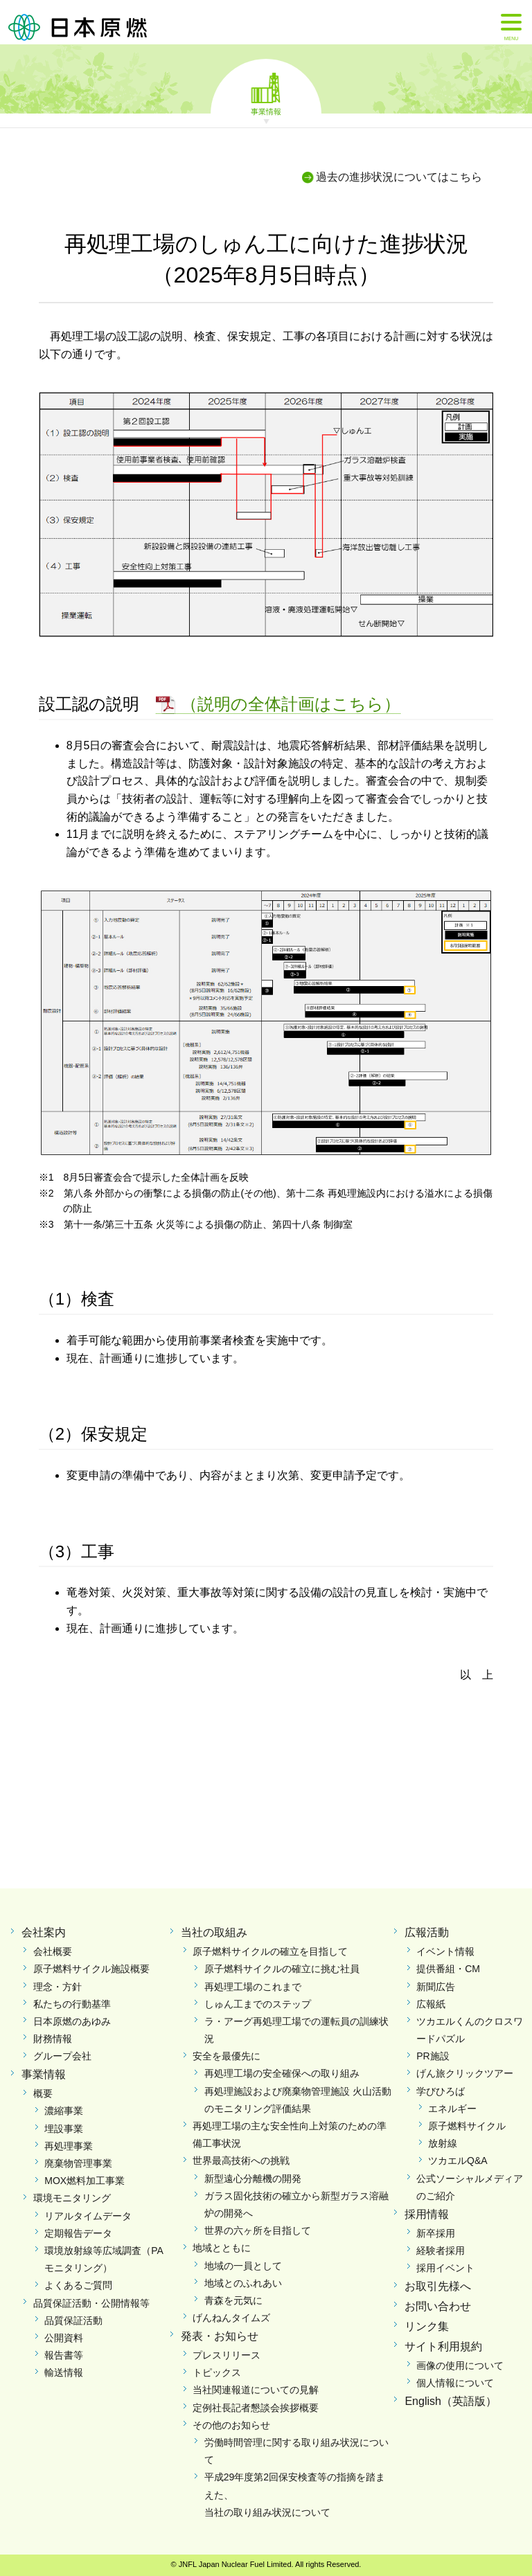 This screenshot has width=532, height=2576. I want to click on 公開資料, so click(63, 2337).